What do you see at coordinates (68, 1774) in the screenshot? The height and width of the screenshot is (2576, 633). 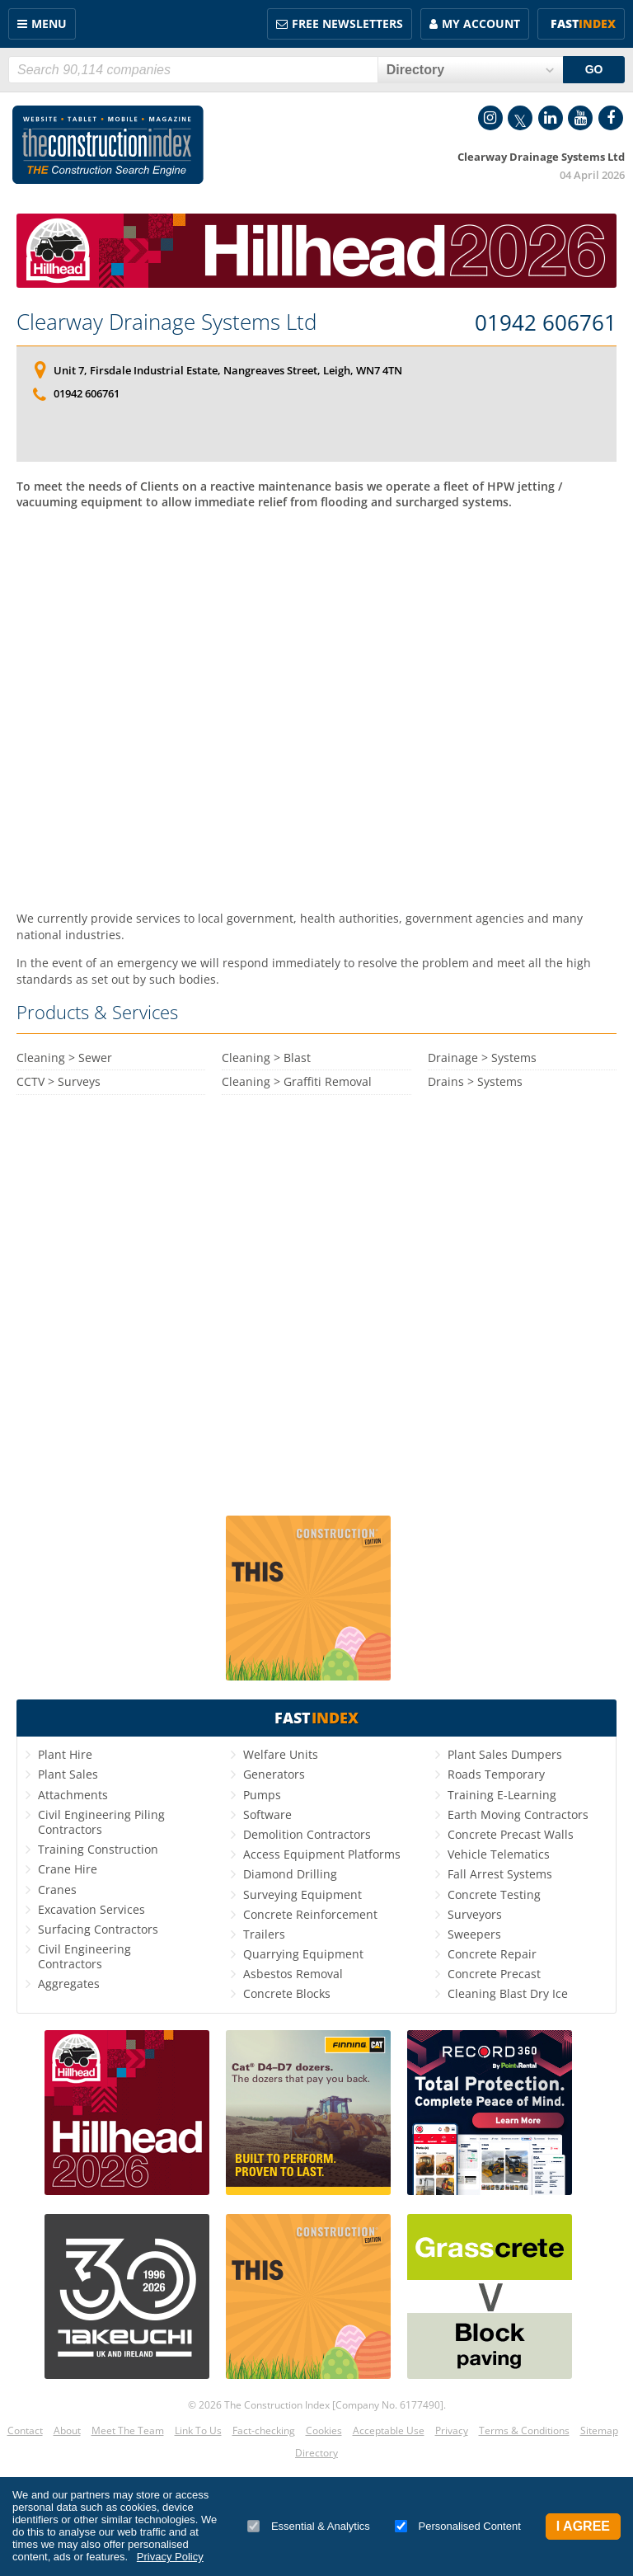 I see `Plant Sales` at bounding box center [68, 1774].